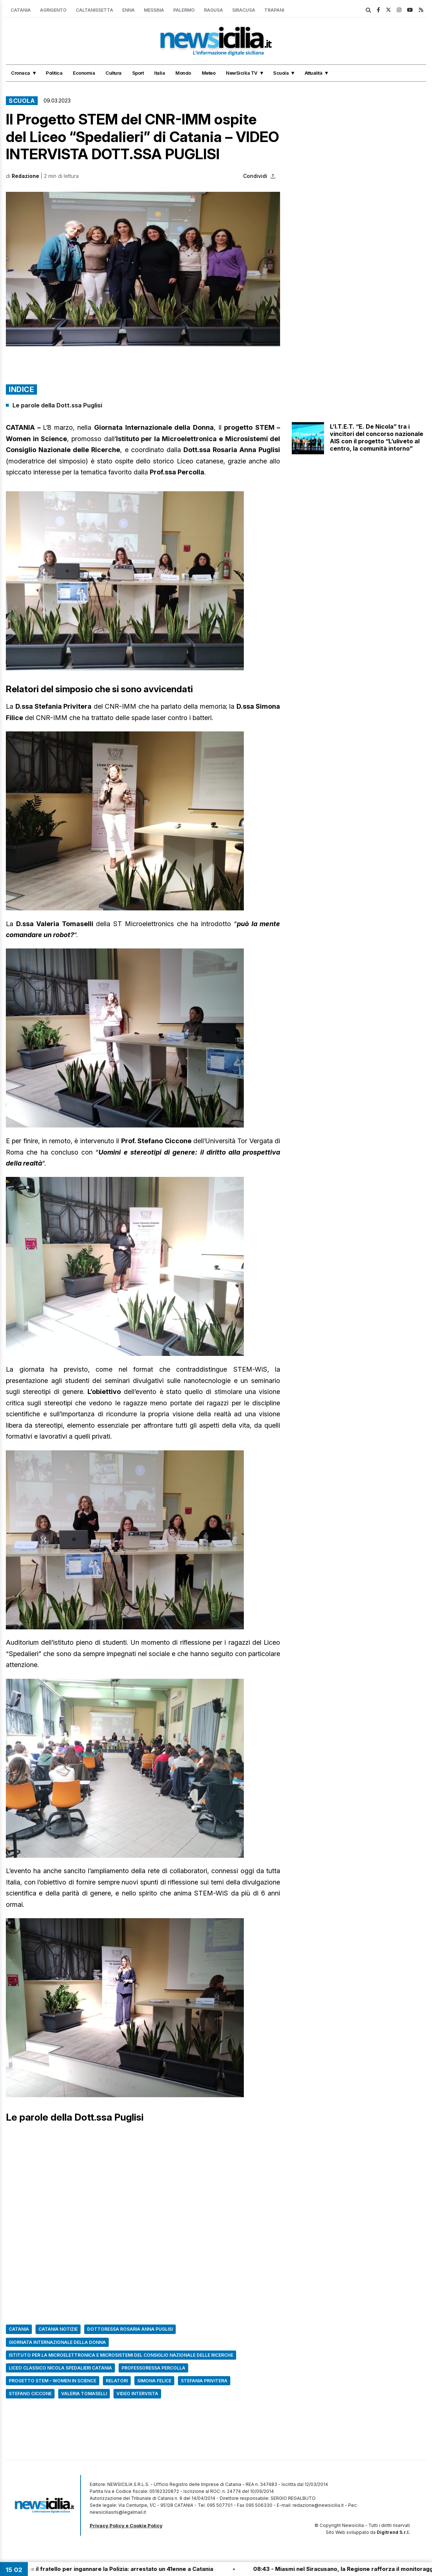 The height and width of the screenshot is (2576, 432). I want to click on NewSicilia TV, so click(241, 73).